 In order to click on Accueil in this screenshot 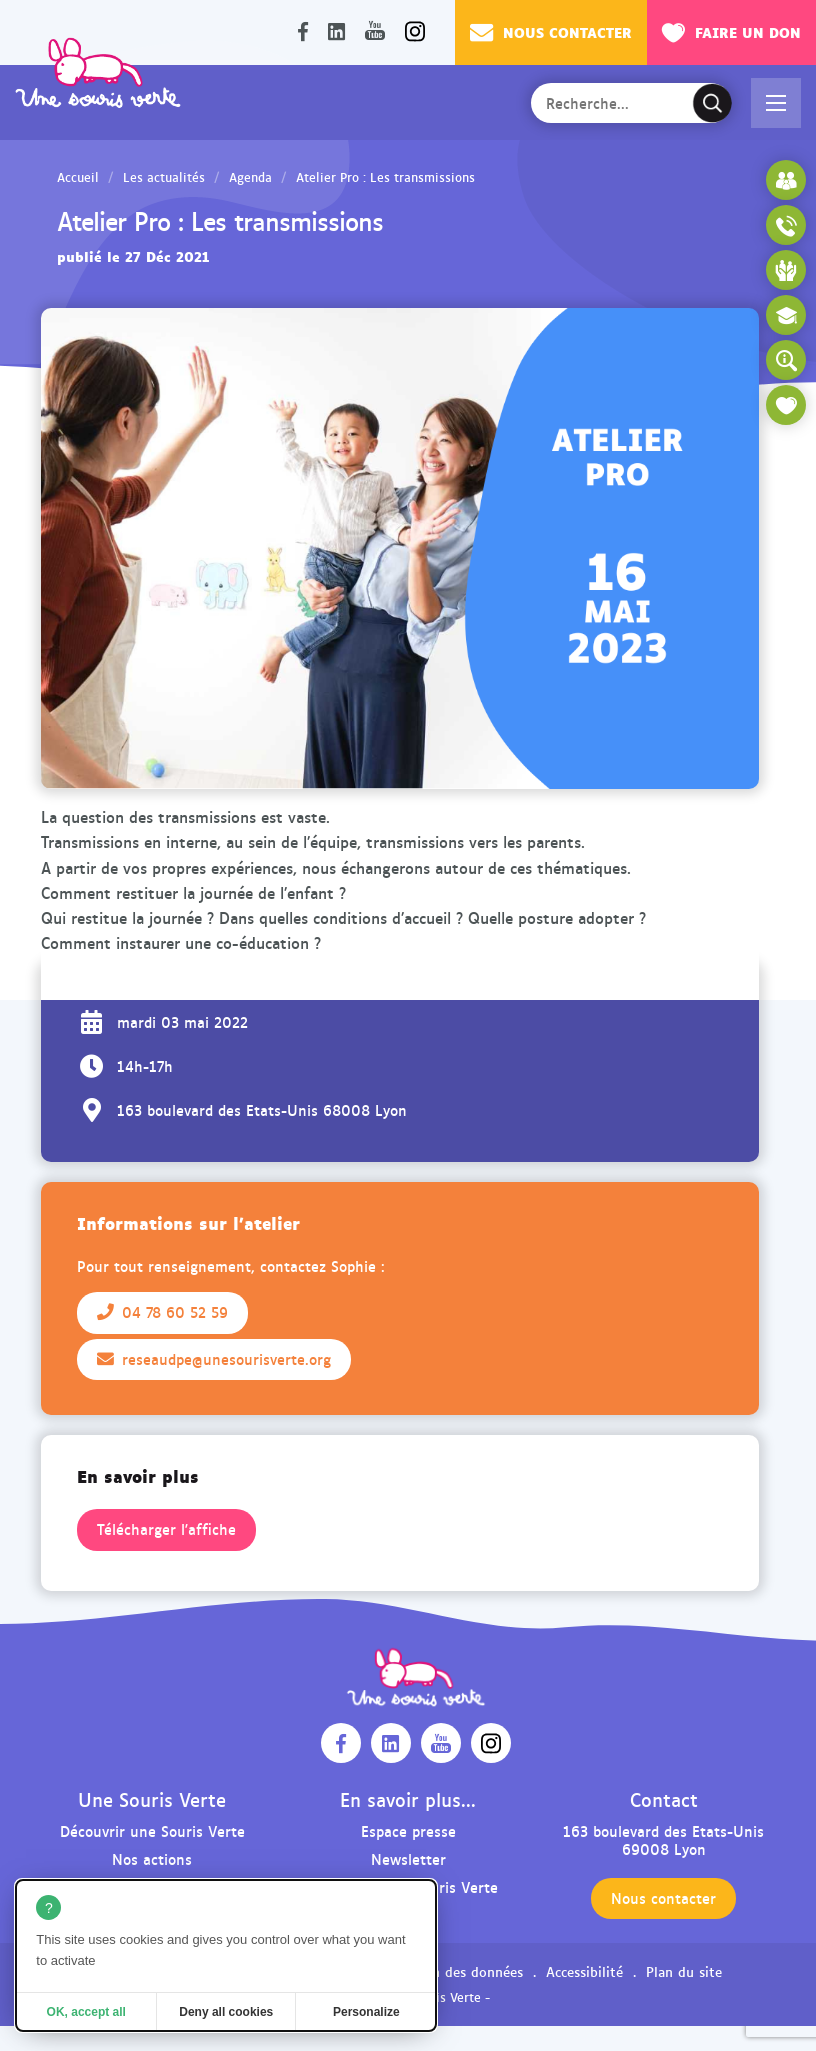, I will do `click(78, 177)`.